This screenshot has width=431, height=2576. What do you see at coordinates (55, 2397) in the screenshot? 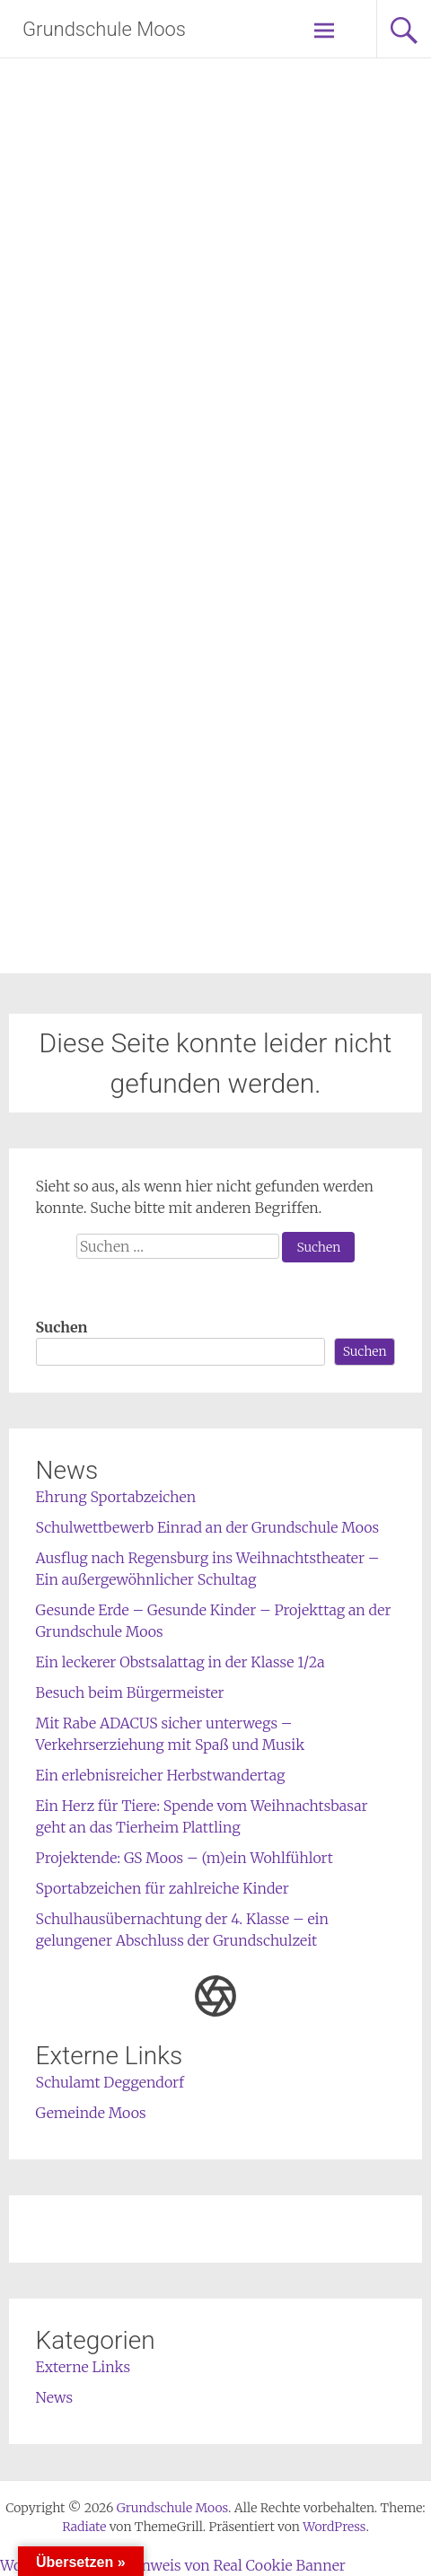
I see `News` at bounding box center [55, 2397].